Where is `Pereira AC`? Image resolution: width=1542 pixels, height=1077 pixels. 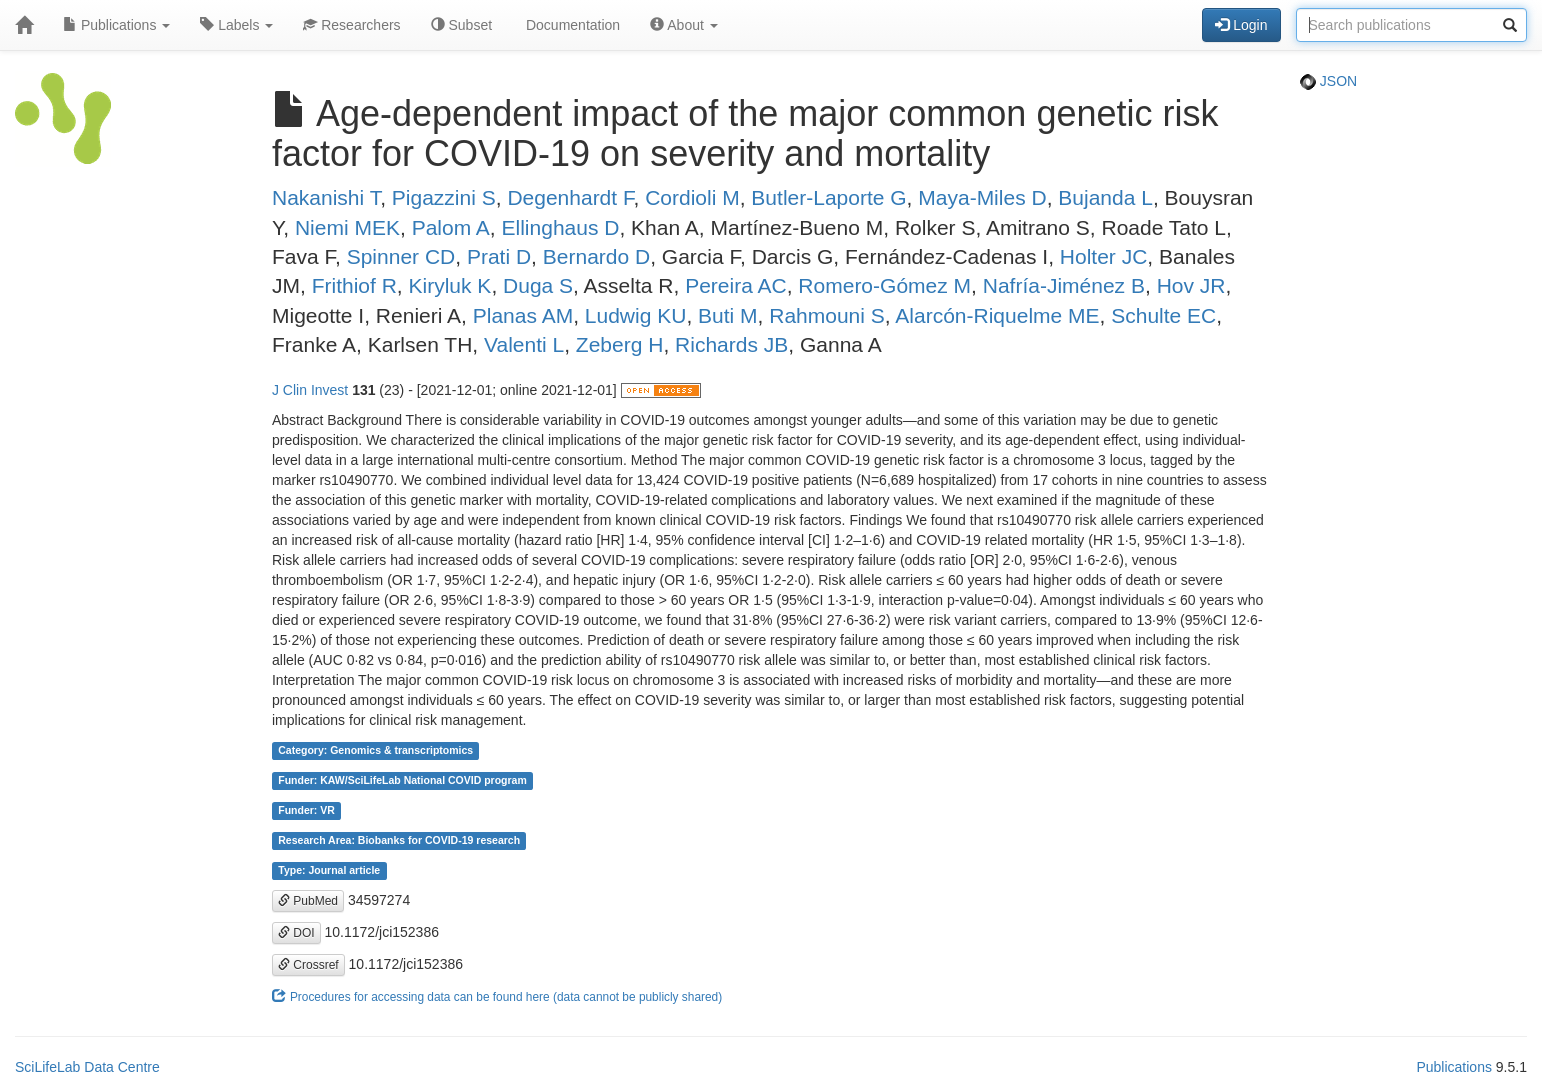 Pereira AC is located at coordinates (736, 285).